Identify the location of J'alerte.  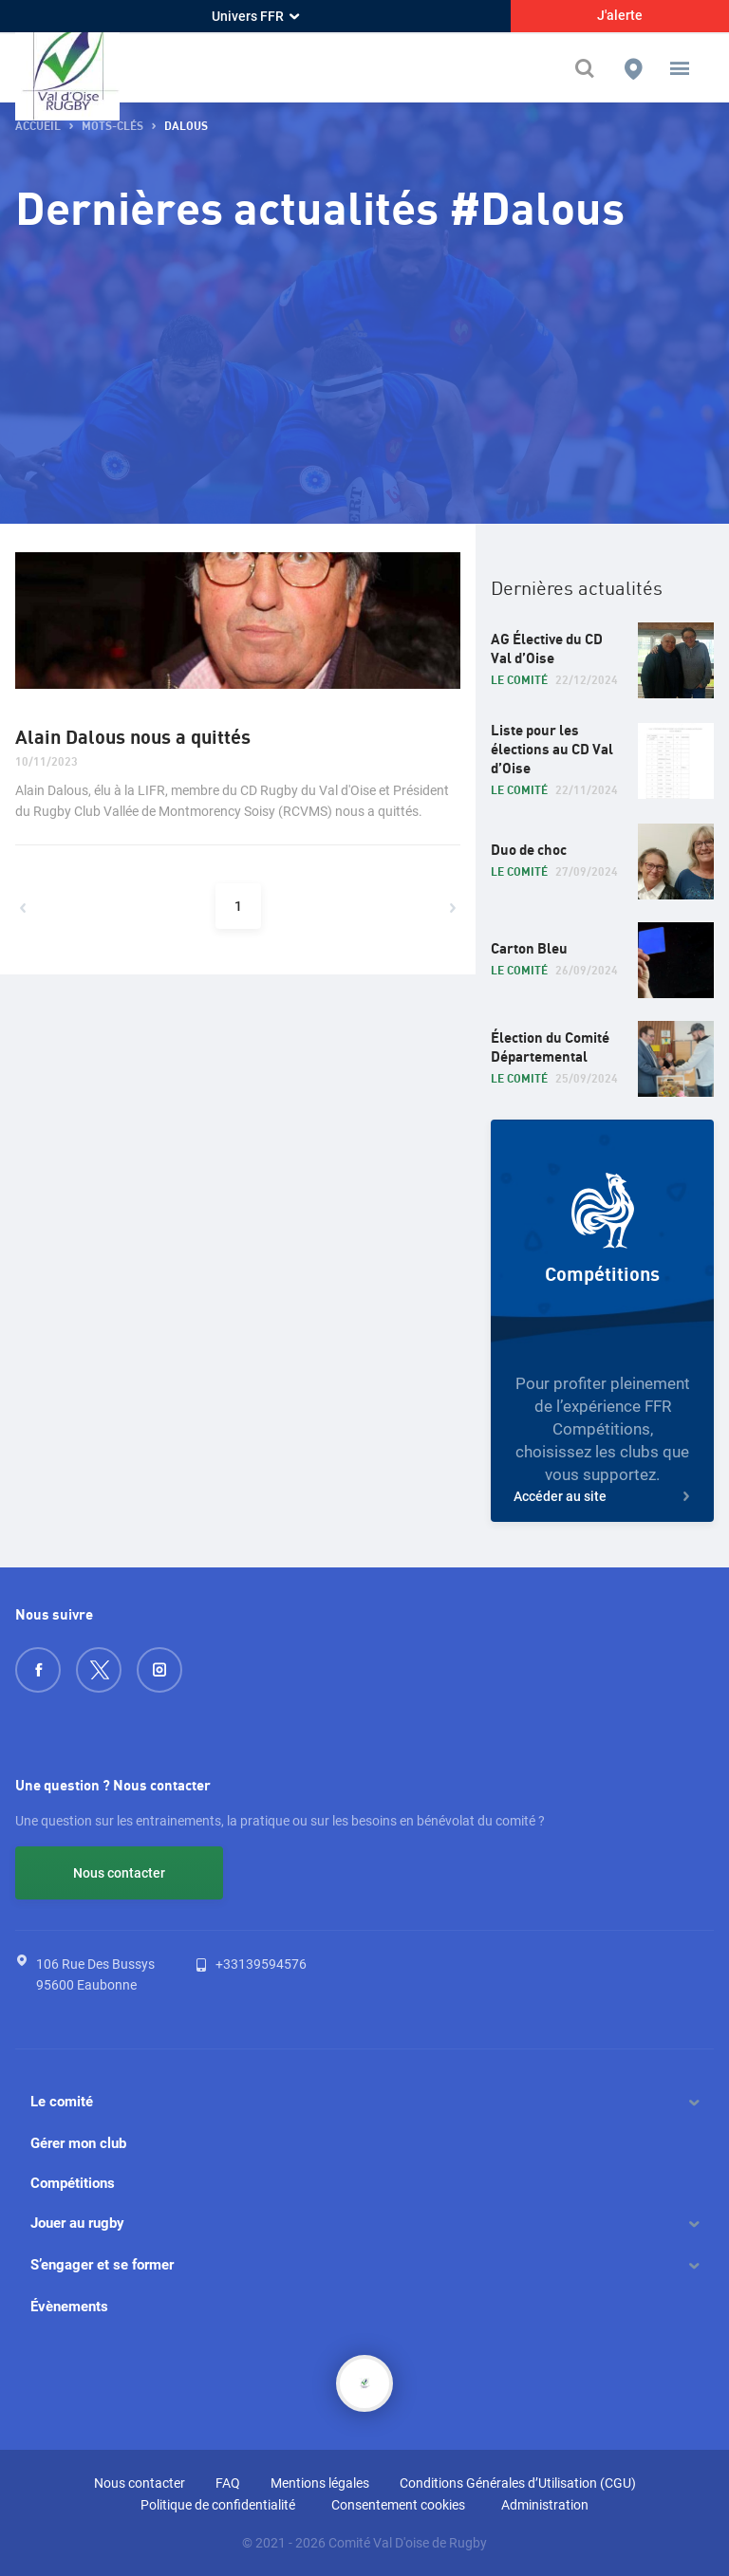
(620, 15).